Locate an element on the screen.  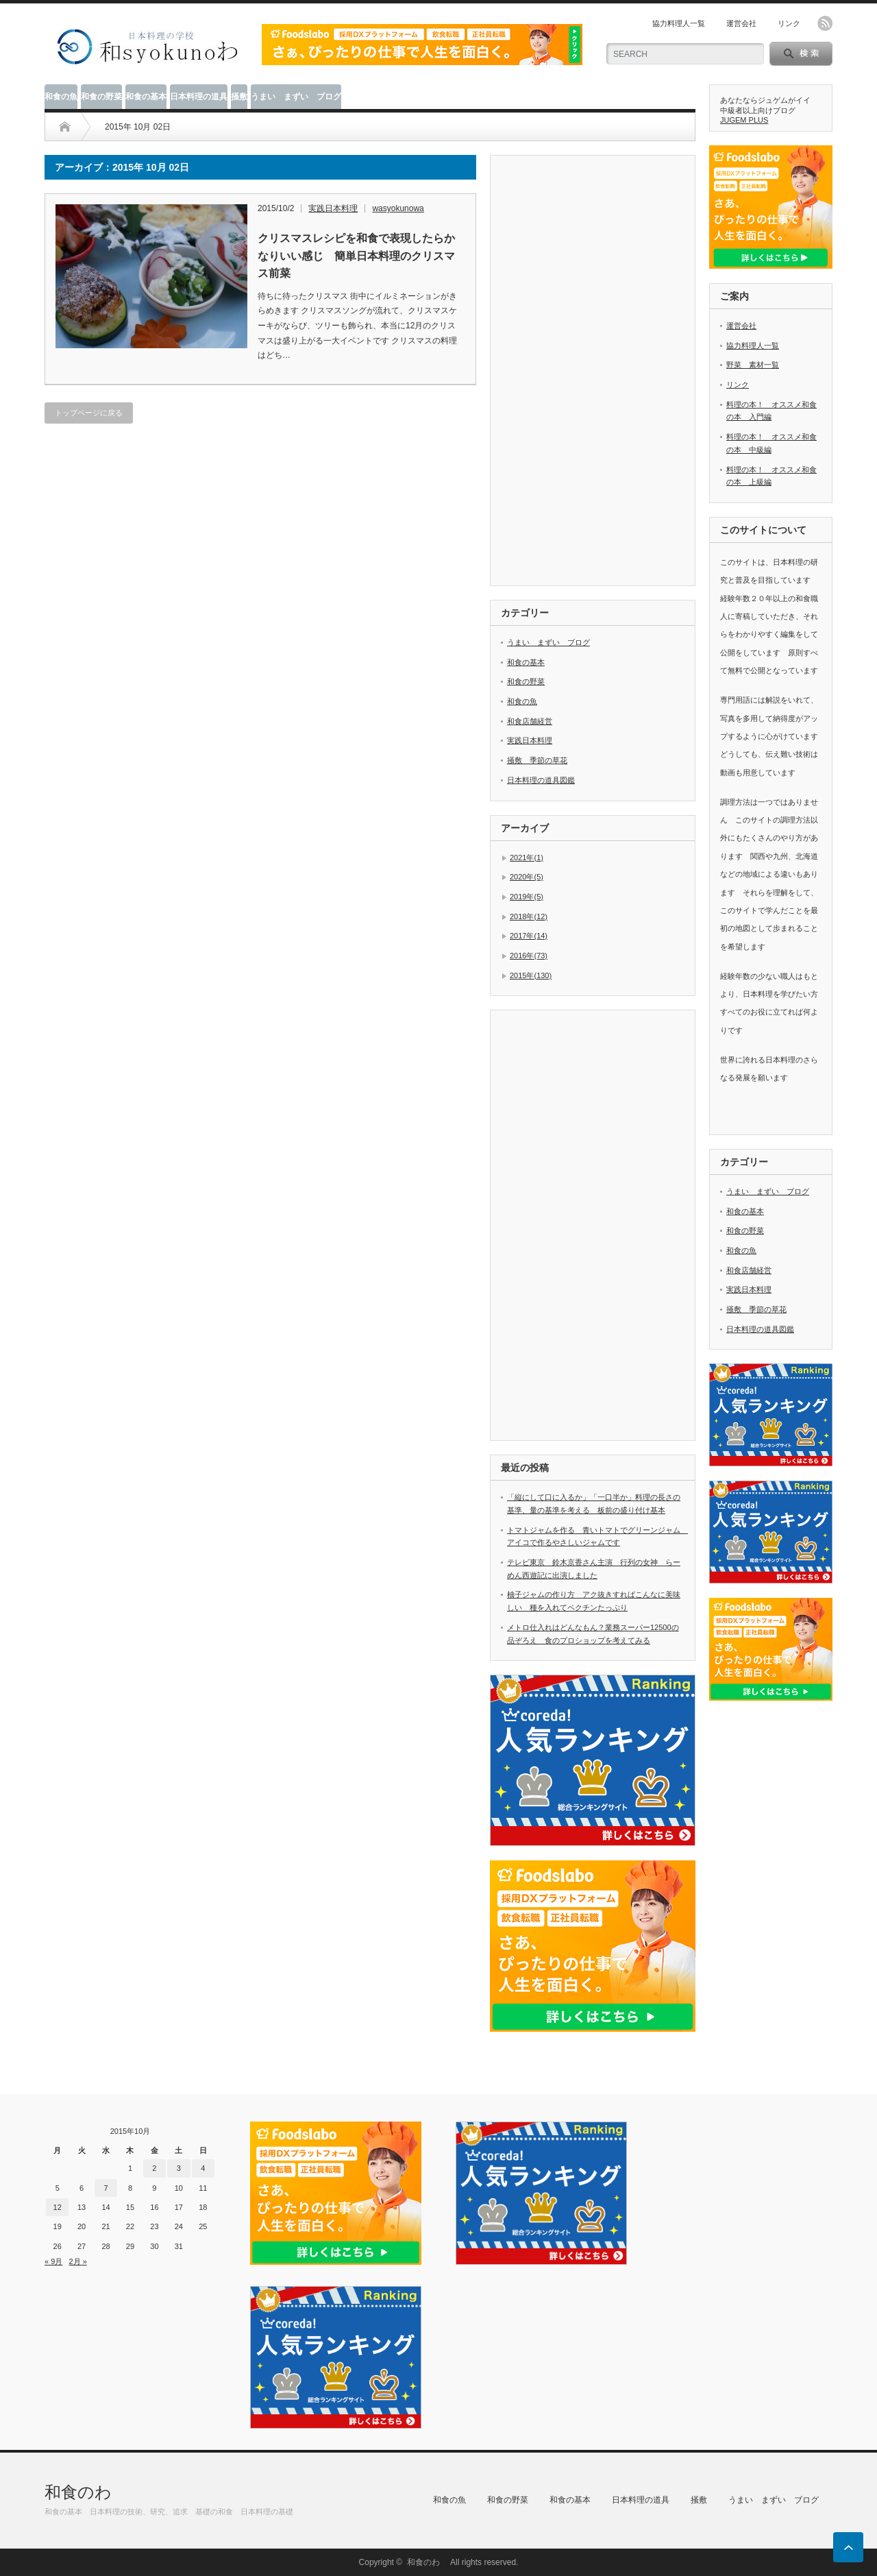
和食の魚 is located at coordinates (61, 96).